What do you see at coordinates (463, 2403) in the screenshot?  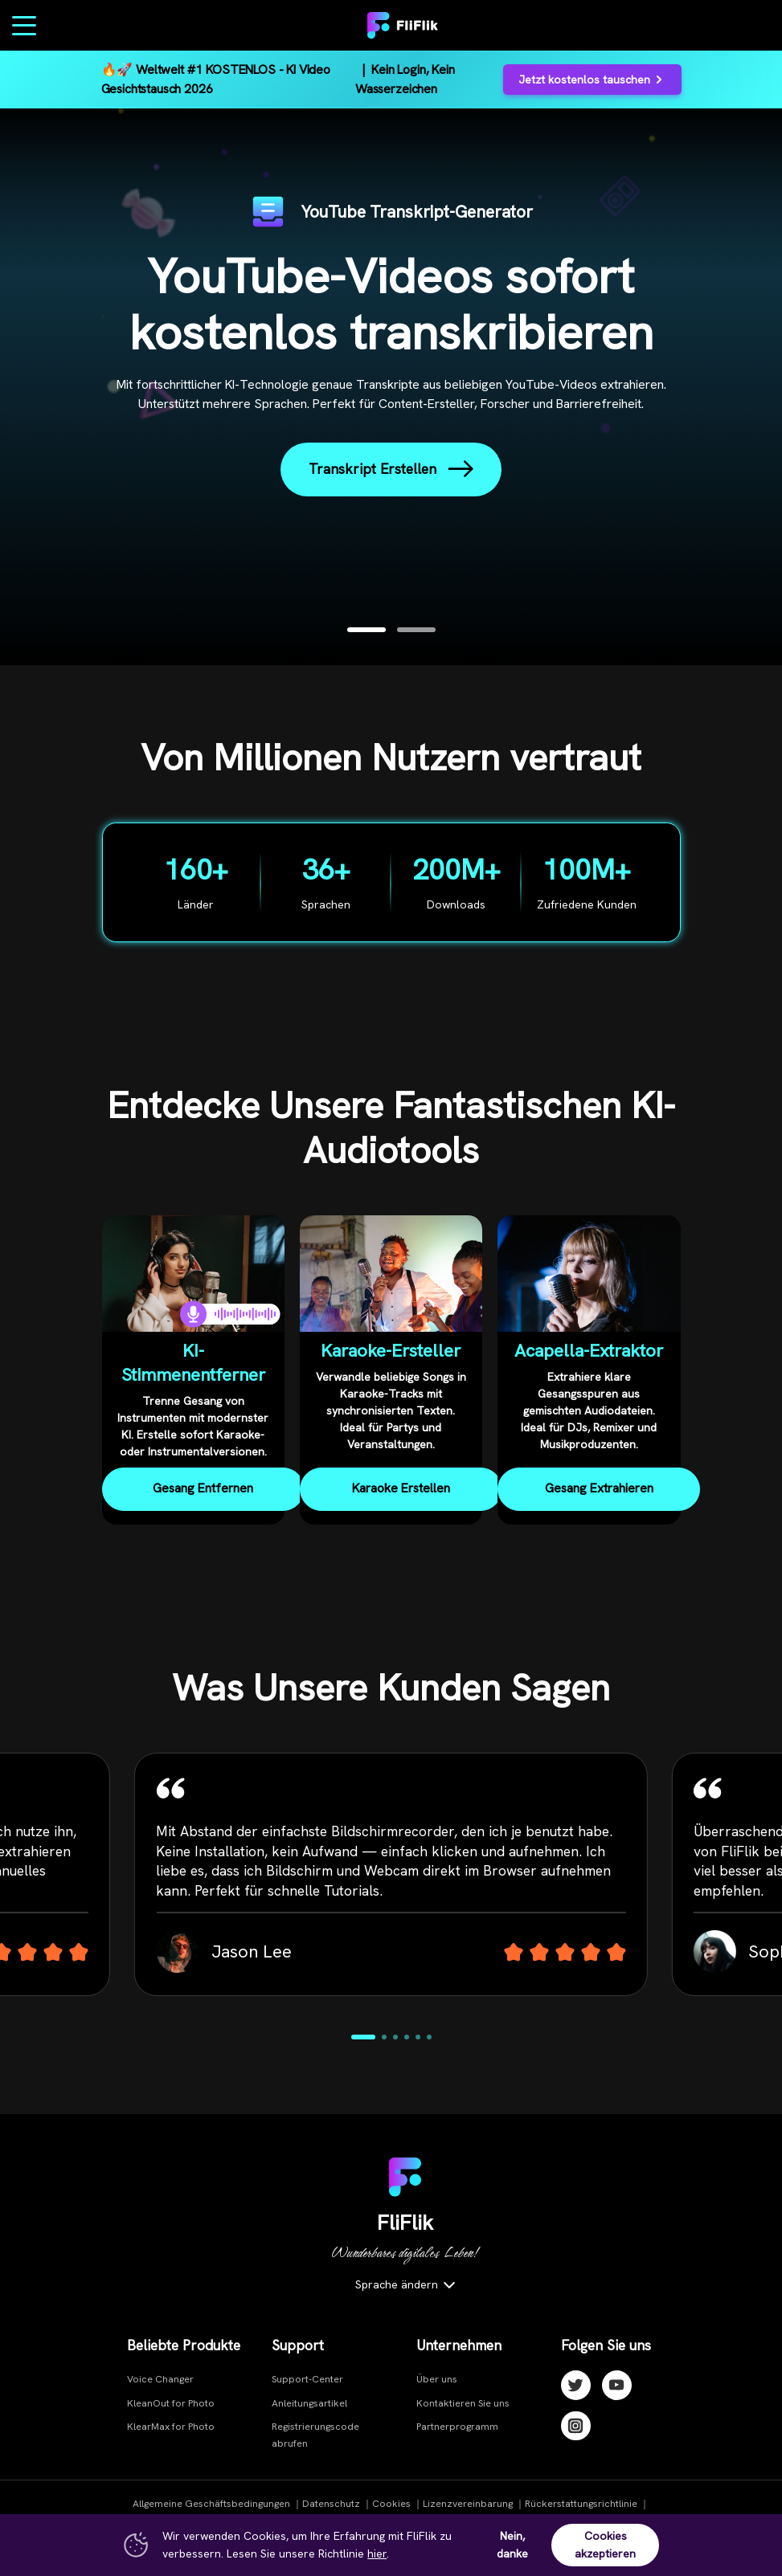 I see `Kontaktieren Sie uns` at bounding box center [463, 2403].